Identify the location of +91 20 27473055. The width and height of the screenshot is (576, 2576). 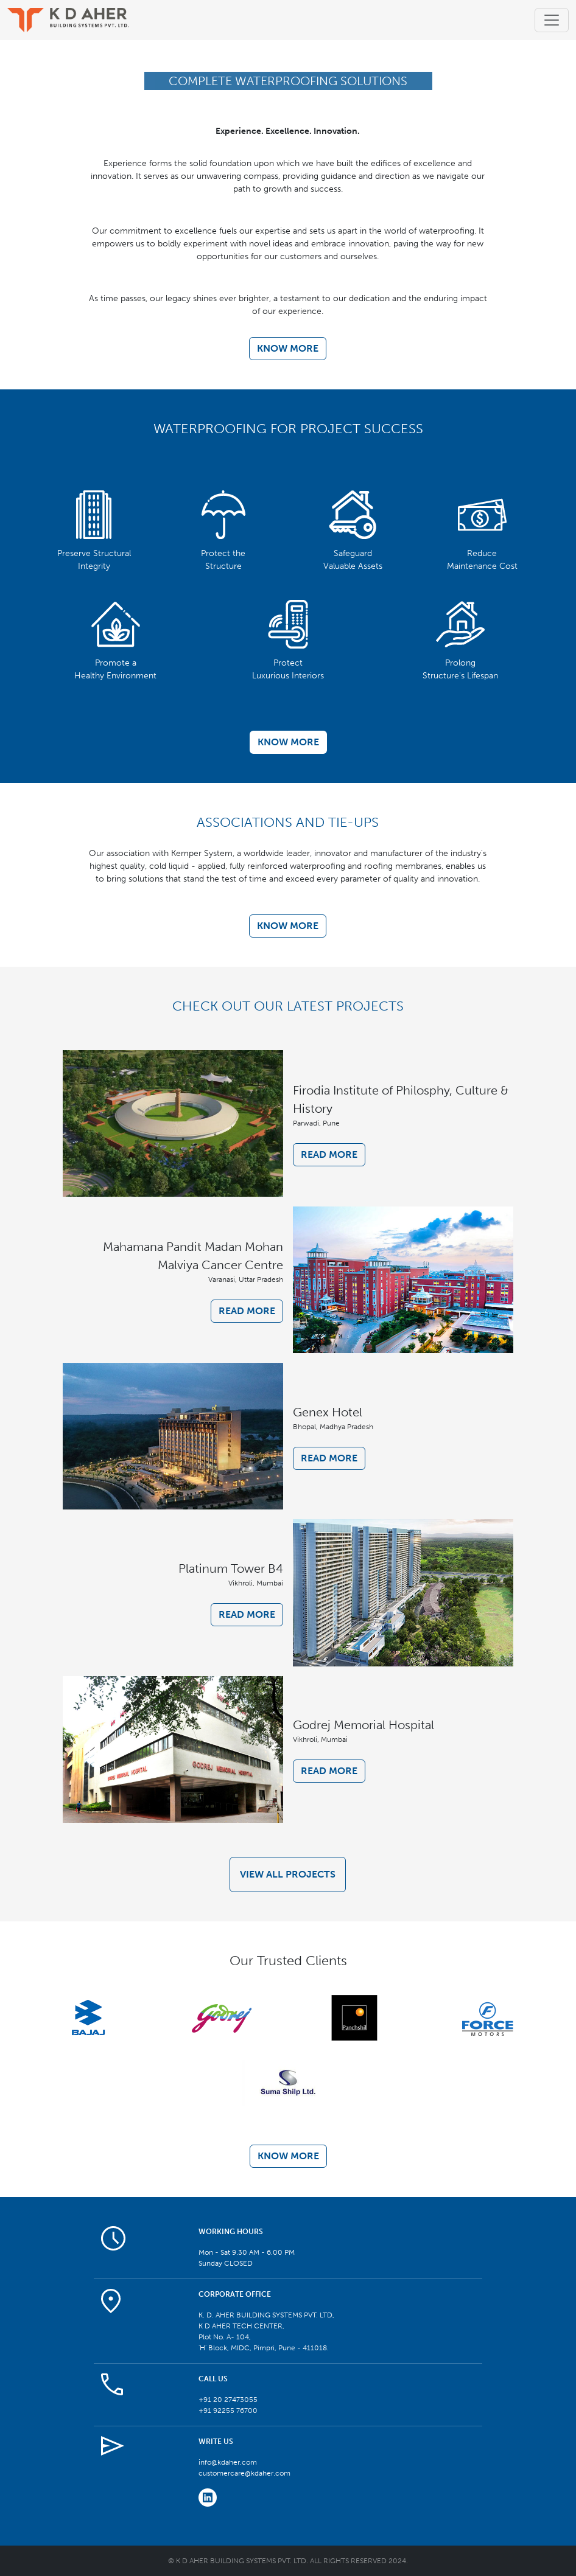
(228, 2399).